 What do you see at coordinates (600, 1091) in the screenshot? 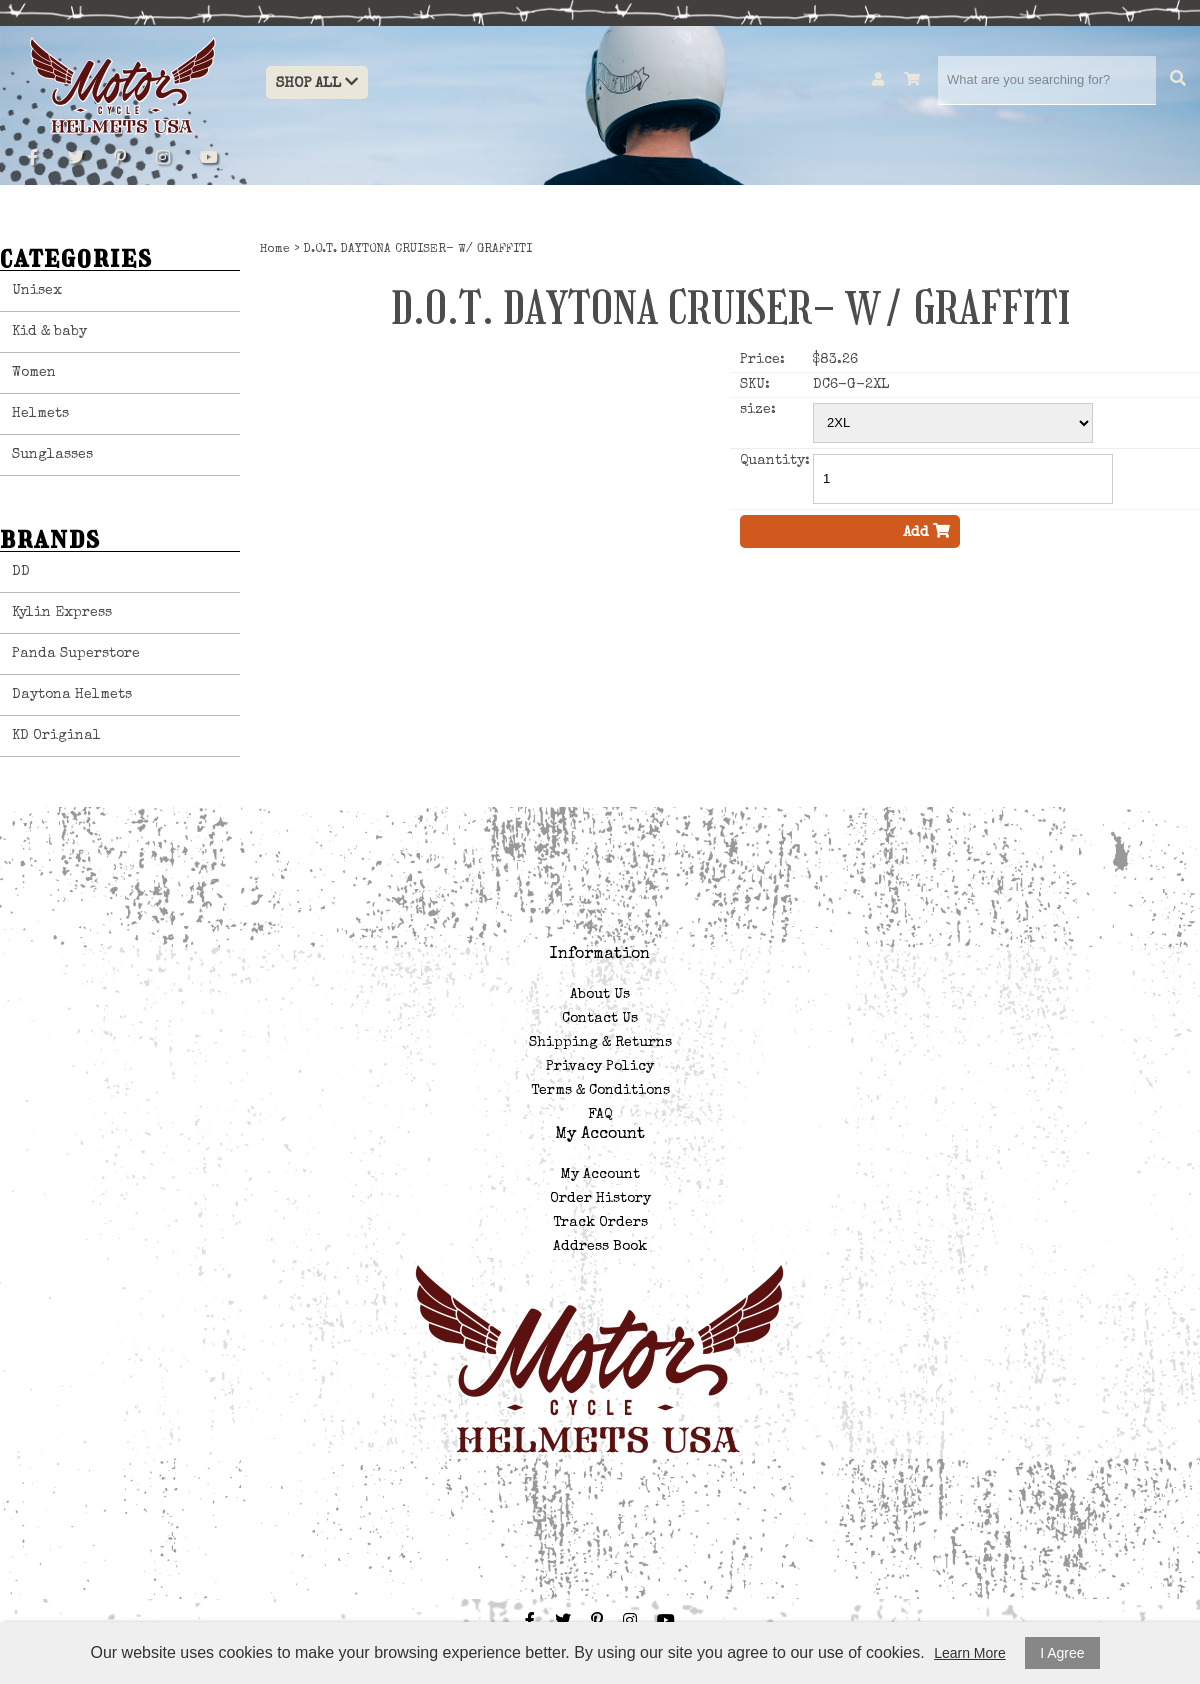
I see `Terms & Conditions` at bounding box center [600, 1091].